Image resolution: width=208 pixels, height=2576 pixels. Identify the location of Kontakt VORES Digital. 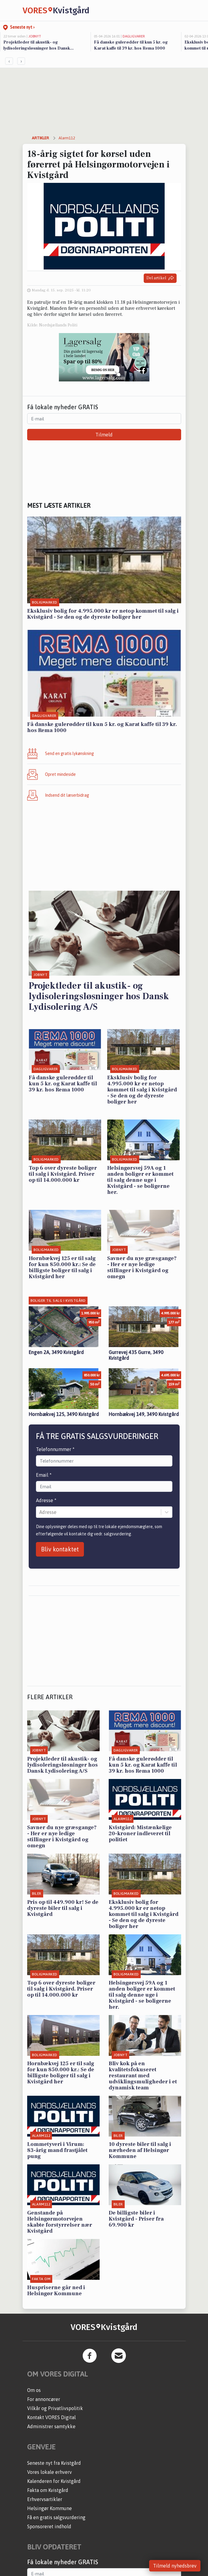
(51, 2417).